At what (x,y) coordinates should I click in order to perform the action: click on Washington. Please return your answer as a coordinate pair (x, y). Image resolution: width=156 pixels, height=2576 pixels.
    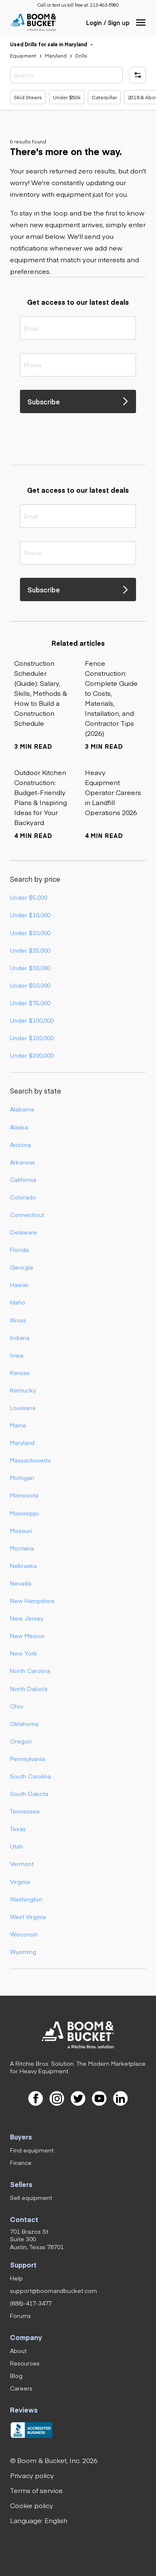
    Looking at the image, I should click on (26, 1899).